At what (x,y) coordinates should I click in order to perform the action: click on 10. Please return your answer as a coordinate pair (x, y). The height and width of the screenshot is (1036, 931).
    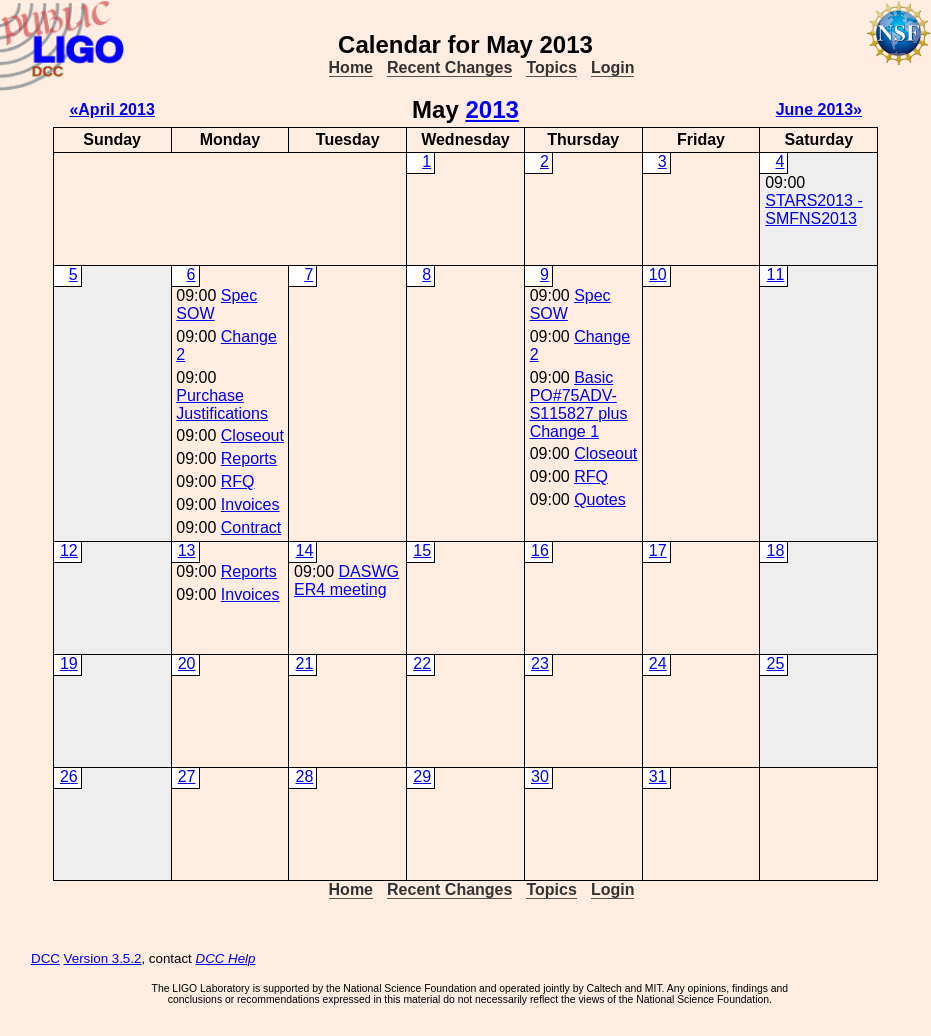
    Looking at the image, I should click on (658, 274).